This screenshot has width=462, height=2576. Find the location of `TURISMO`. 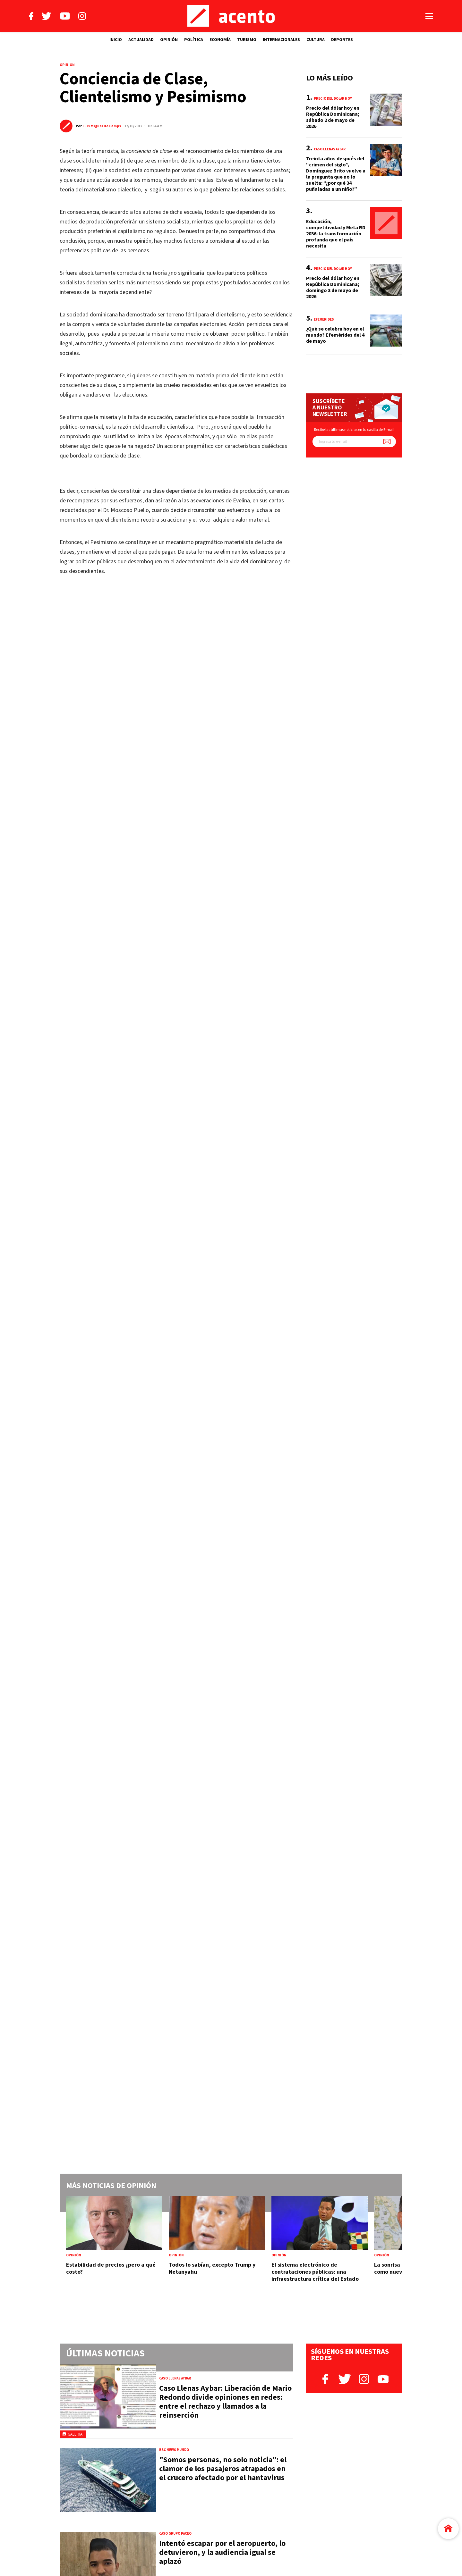

TURISMO is located at coordinates (246, 40).